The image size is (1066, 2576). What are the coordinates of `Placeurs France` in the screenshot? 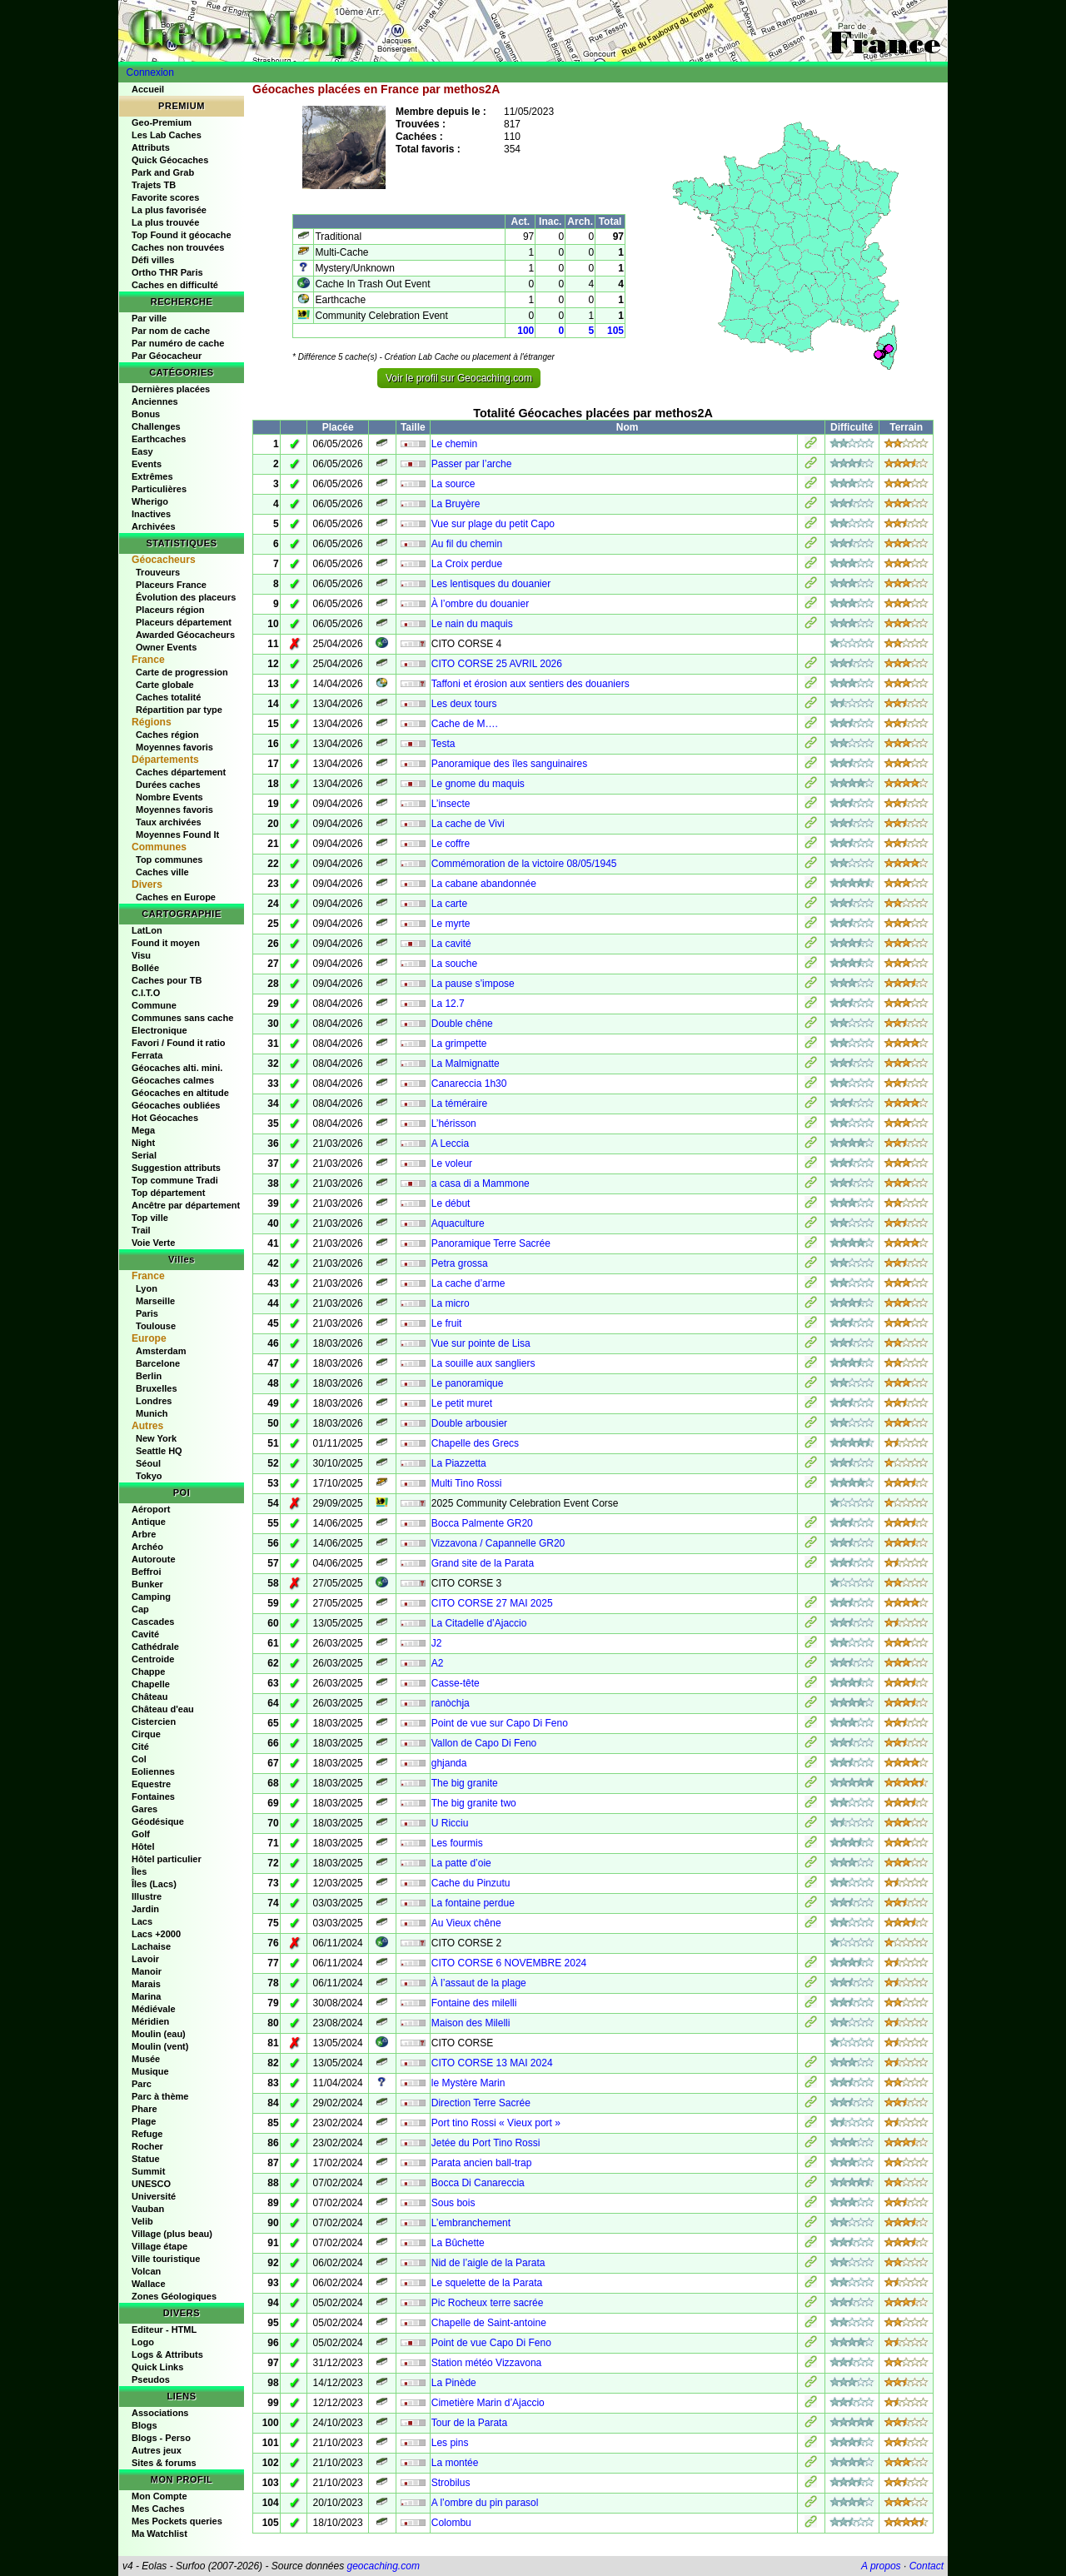 It's located at (171, 585).